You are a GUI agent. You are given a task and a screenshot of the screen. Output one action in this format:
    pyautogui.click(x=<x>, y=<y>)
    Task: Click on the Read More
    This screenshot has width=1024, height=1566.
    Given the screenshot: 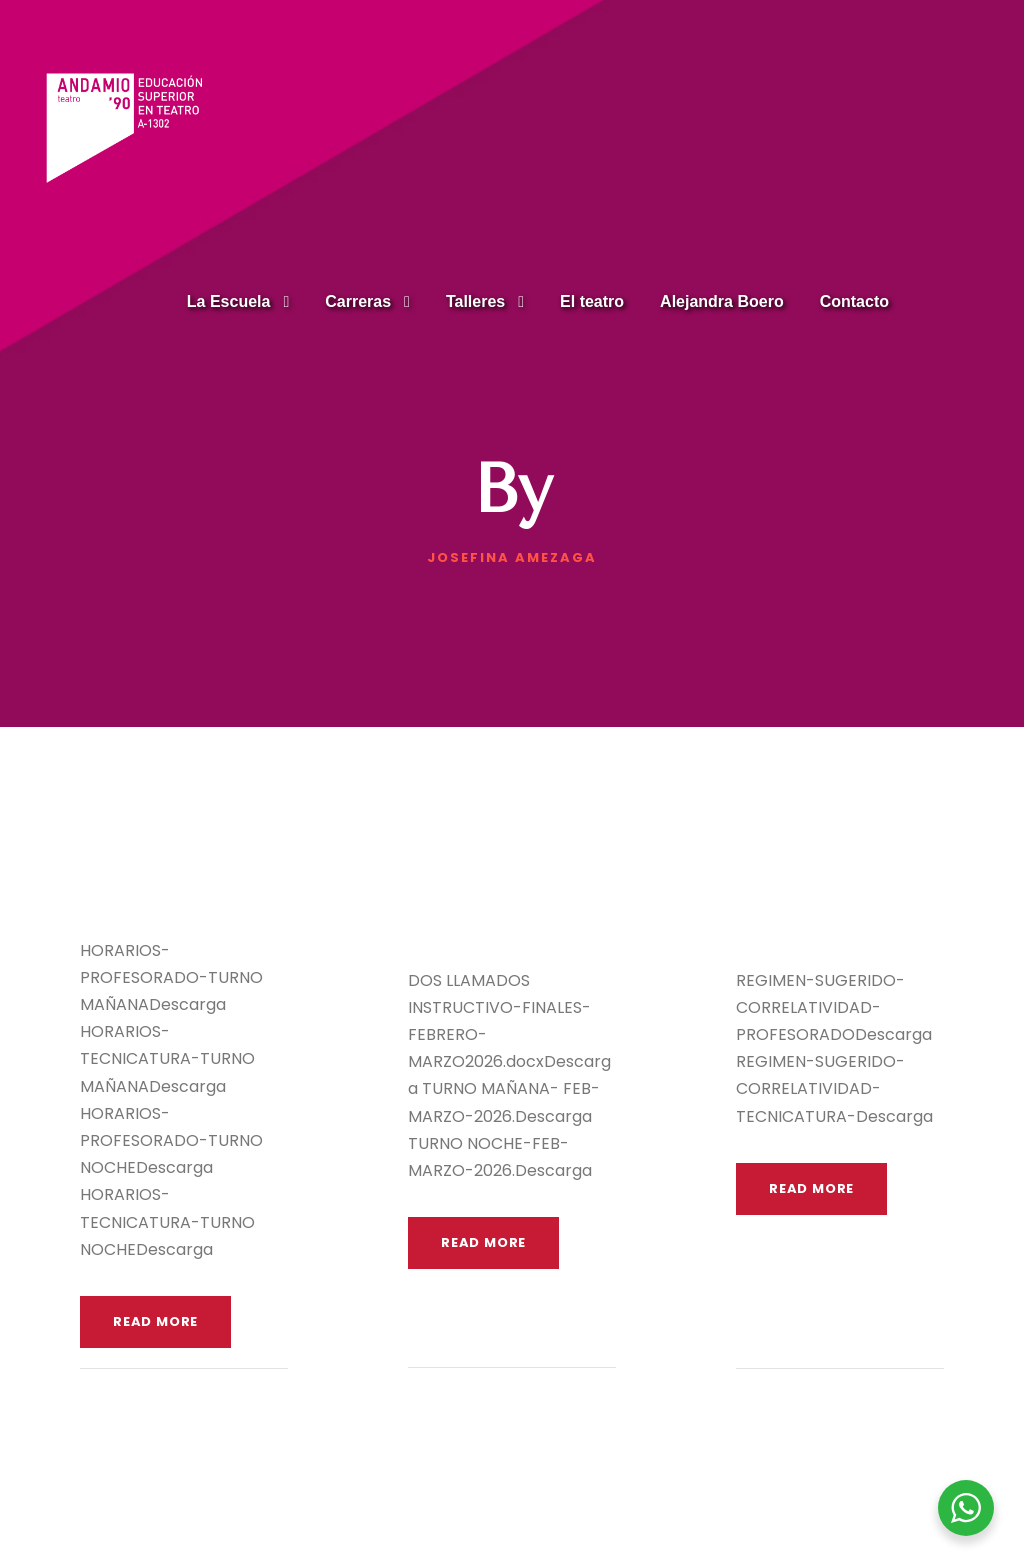 What is the action you would take?
    pyautogui.click(x=155, y=1321)
    